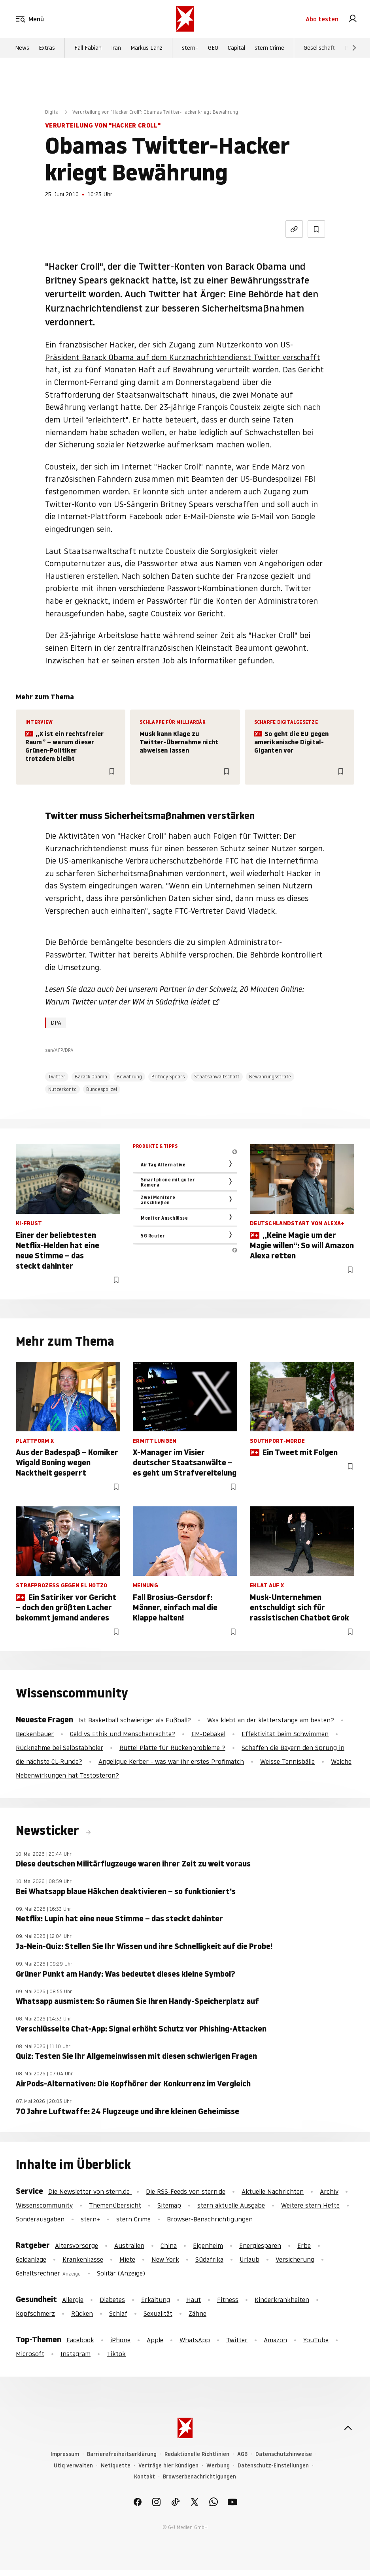 Image resolution: width=376 pixels, height=2576 pixels. Describe the element at coordinates (218, 2465) in the screenshot. I see `Werbung` at that location.